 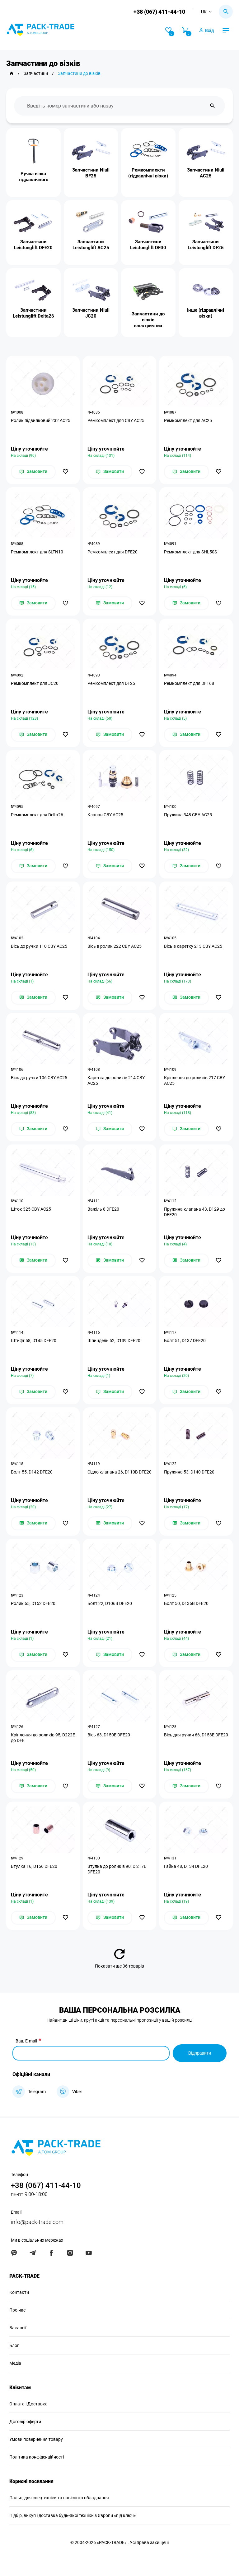 What do you see at coordinates (33, 1340) in the screenshot?
I see `Штифт 58, D145 DFE20` at bounding box center [33, 1340].